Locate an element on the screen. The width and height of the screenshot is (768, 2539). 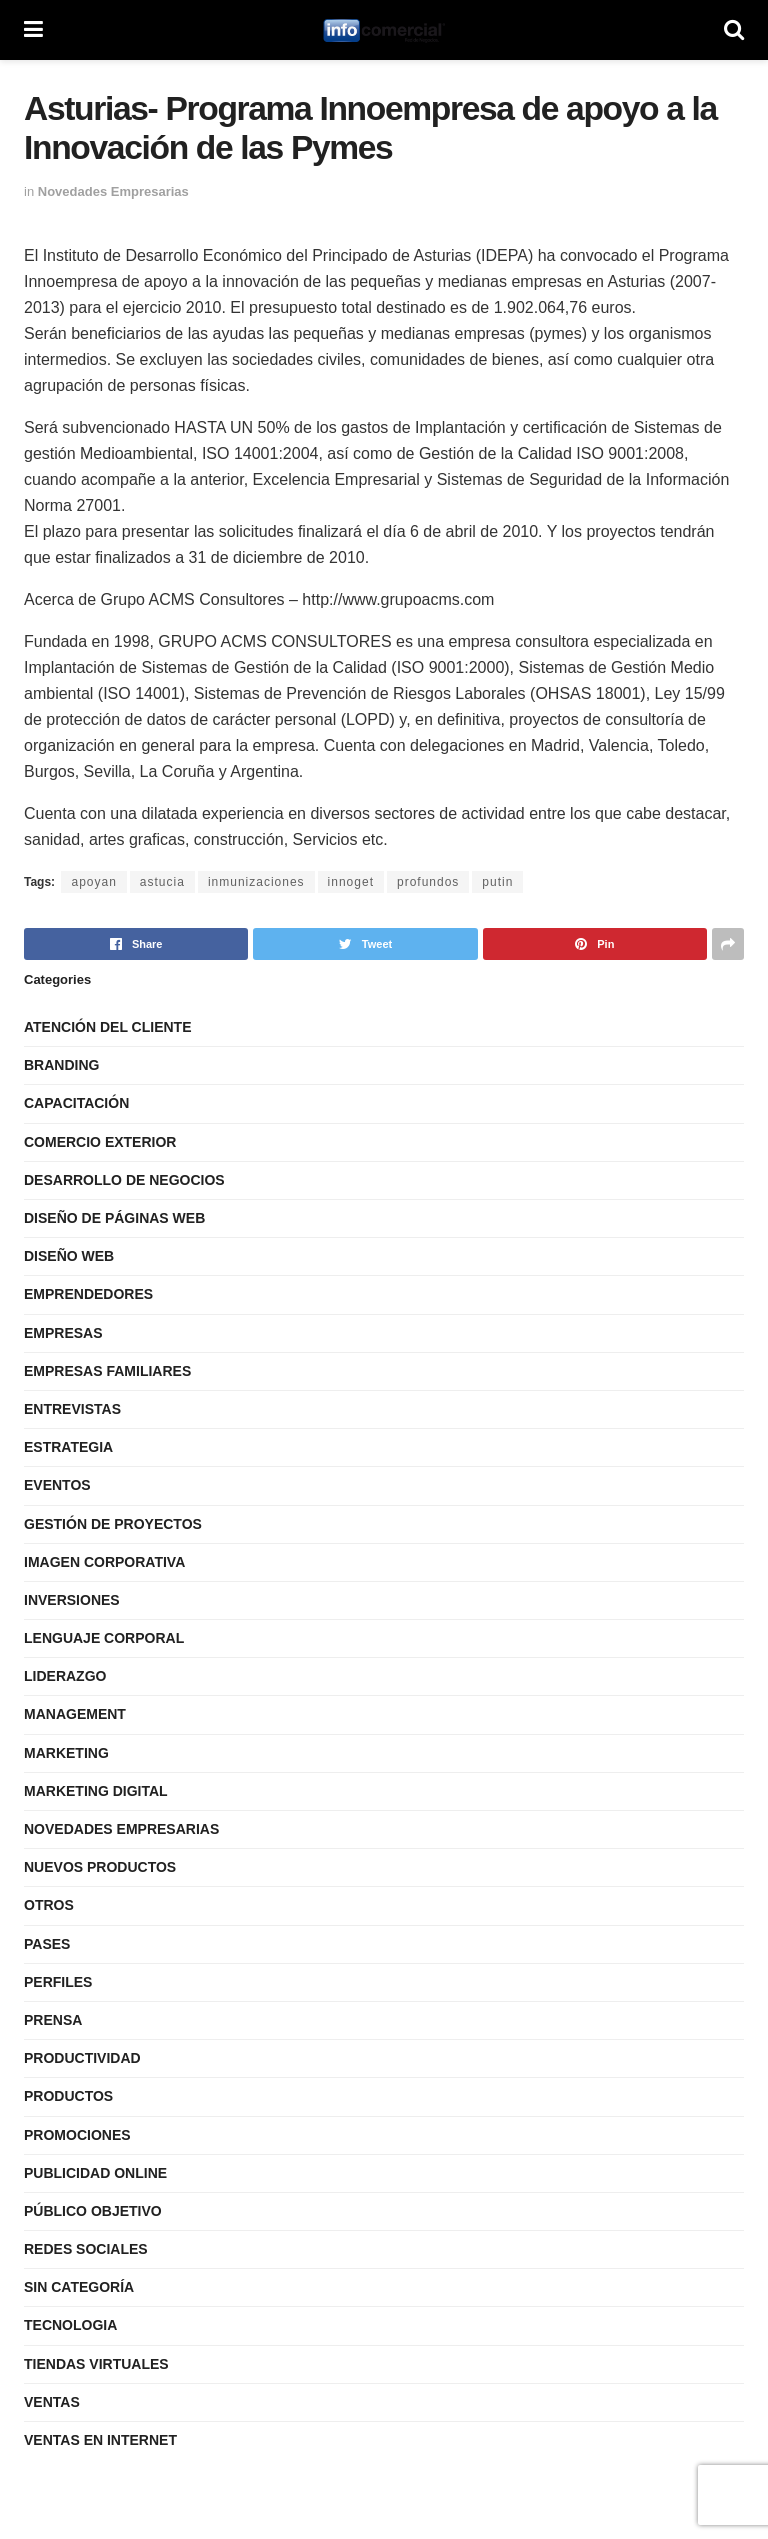
Empresas Familiares is located at coordinates (107, 1371).